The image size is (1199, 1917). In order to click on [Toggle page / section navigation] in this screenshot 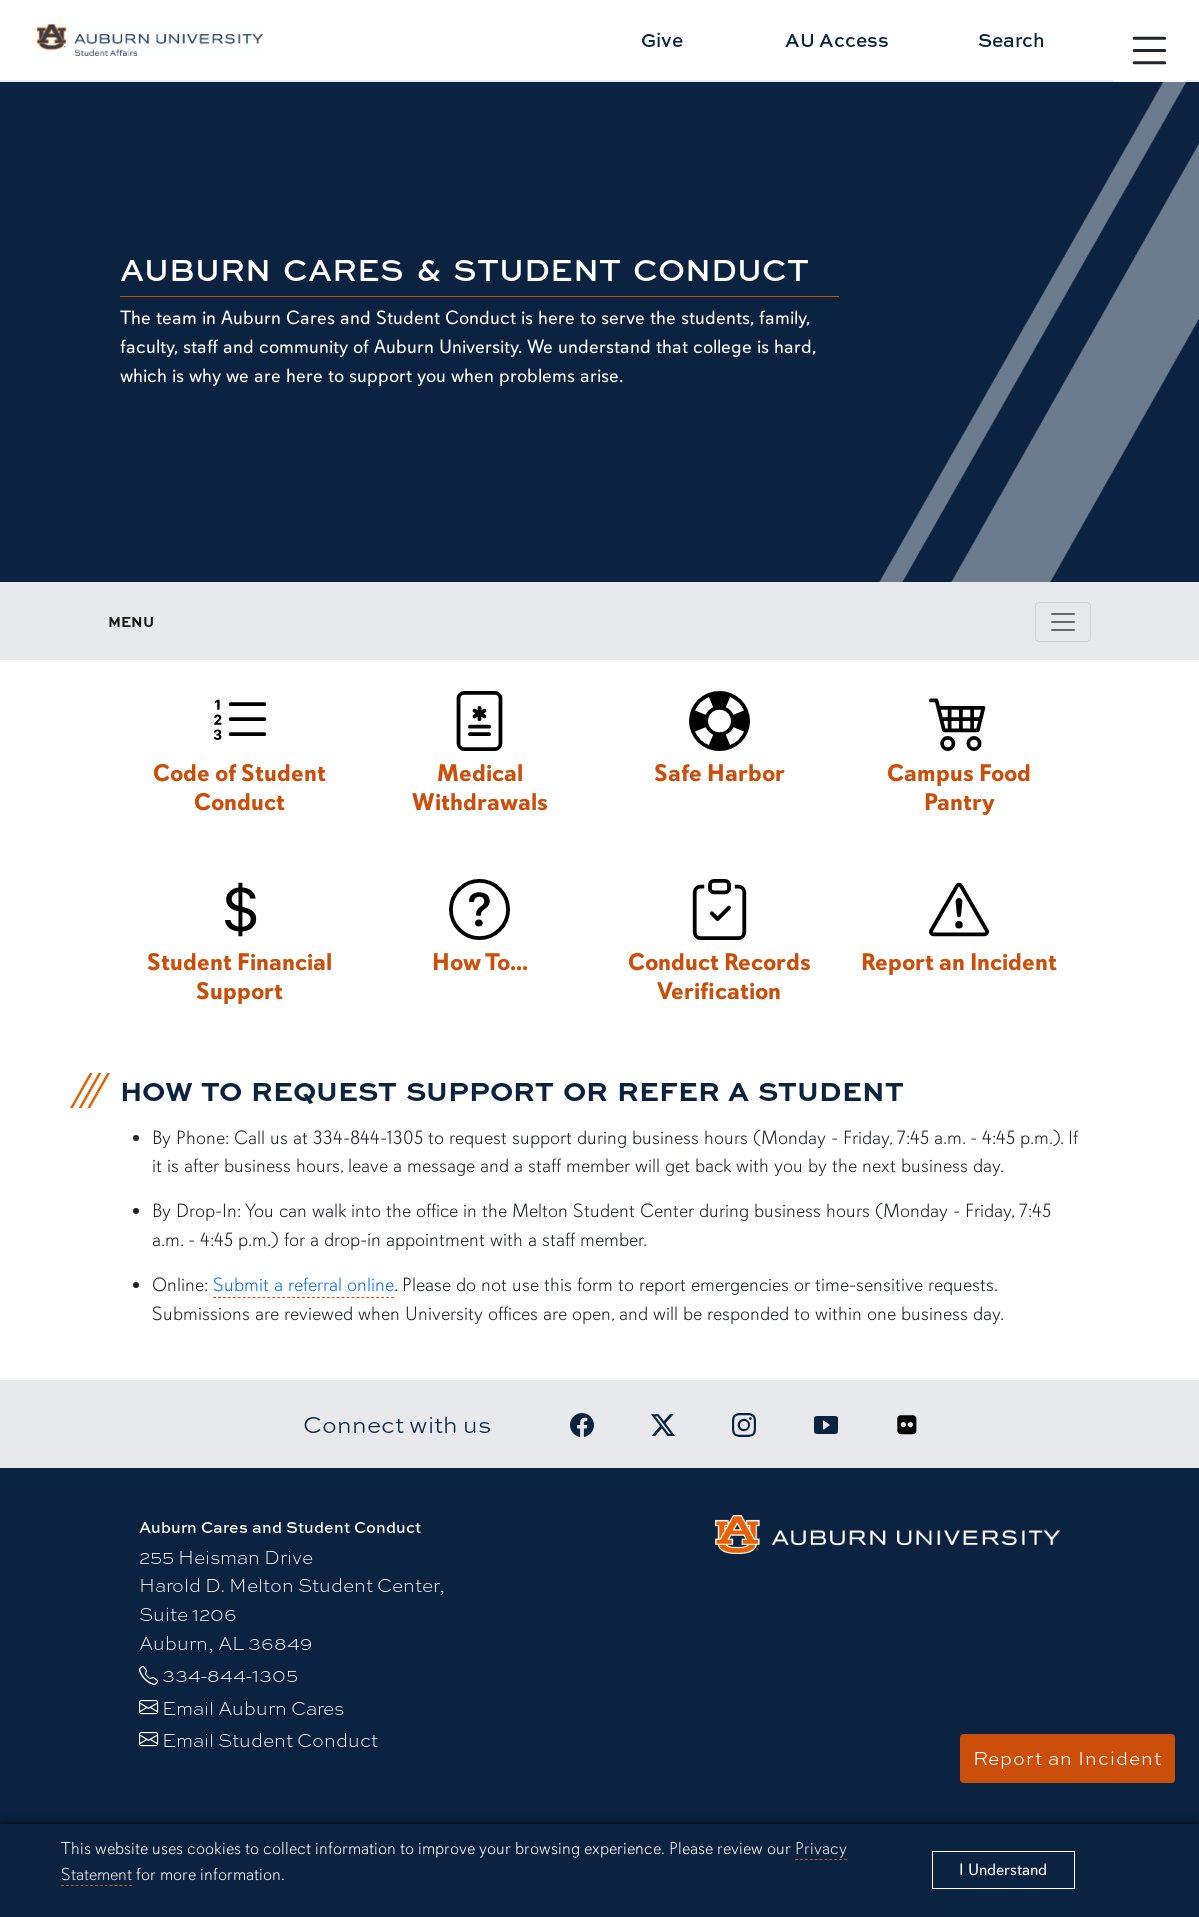, I will do `click(1063, 622)`.